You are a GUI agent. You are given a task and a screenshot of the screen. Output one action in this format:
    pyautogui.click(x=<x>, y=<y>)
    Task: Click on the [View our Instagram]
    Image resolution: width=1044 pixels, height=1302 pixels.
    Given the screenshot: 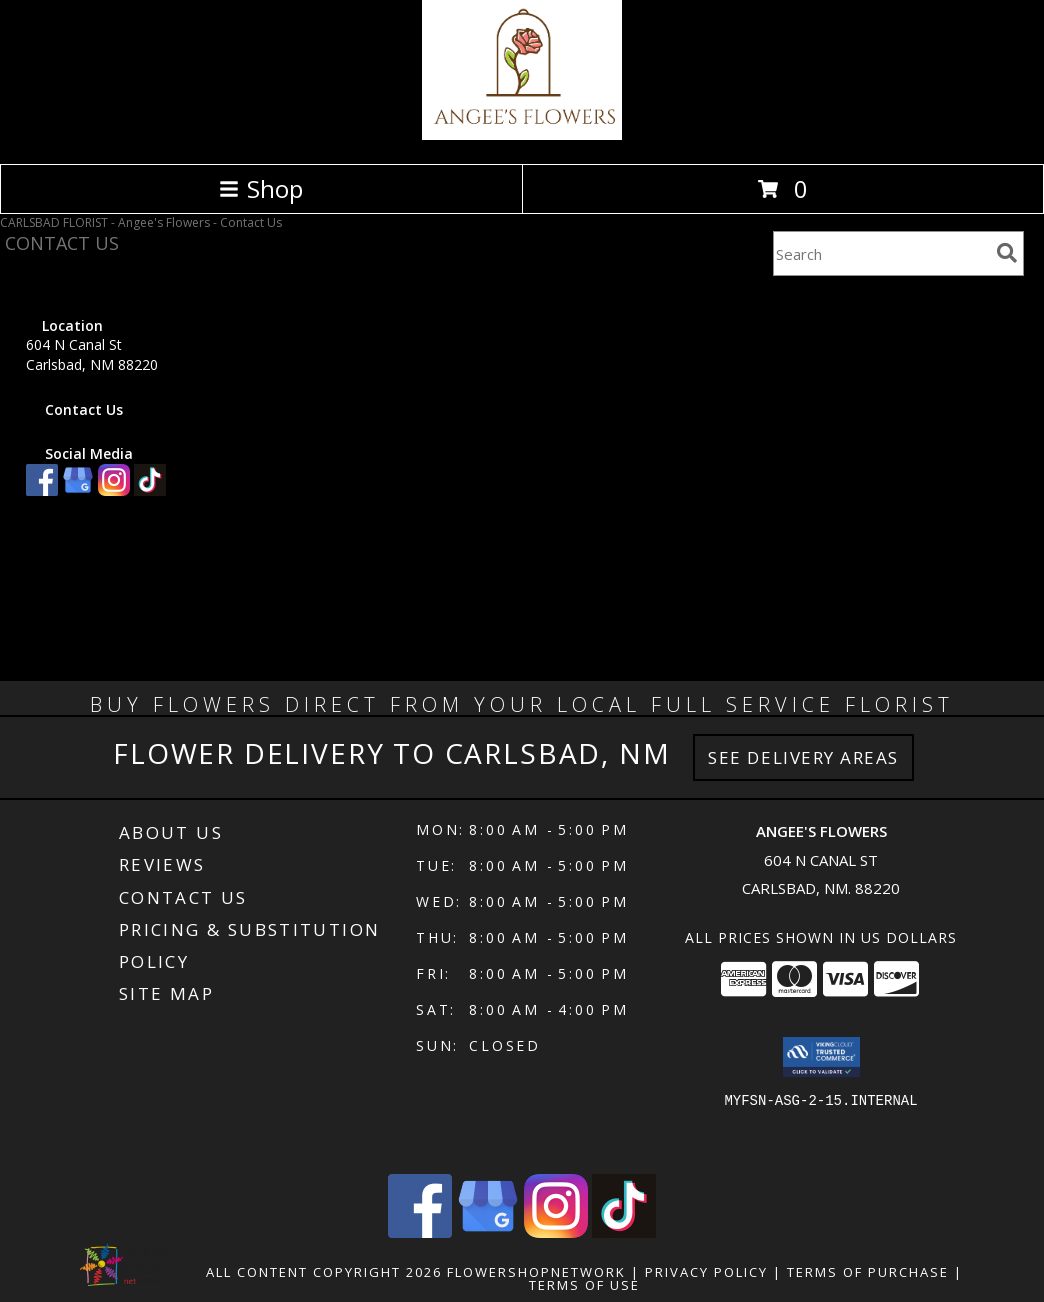 What is the action you would take?
    pyautogui.click(x=114, y=490)
    